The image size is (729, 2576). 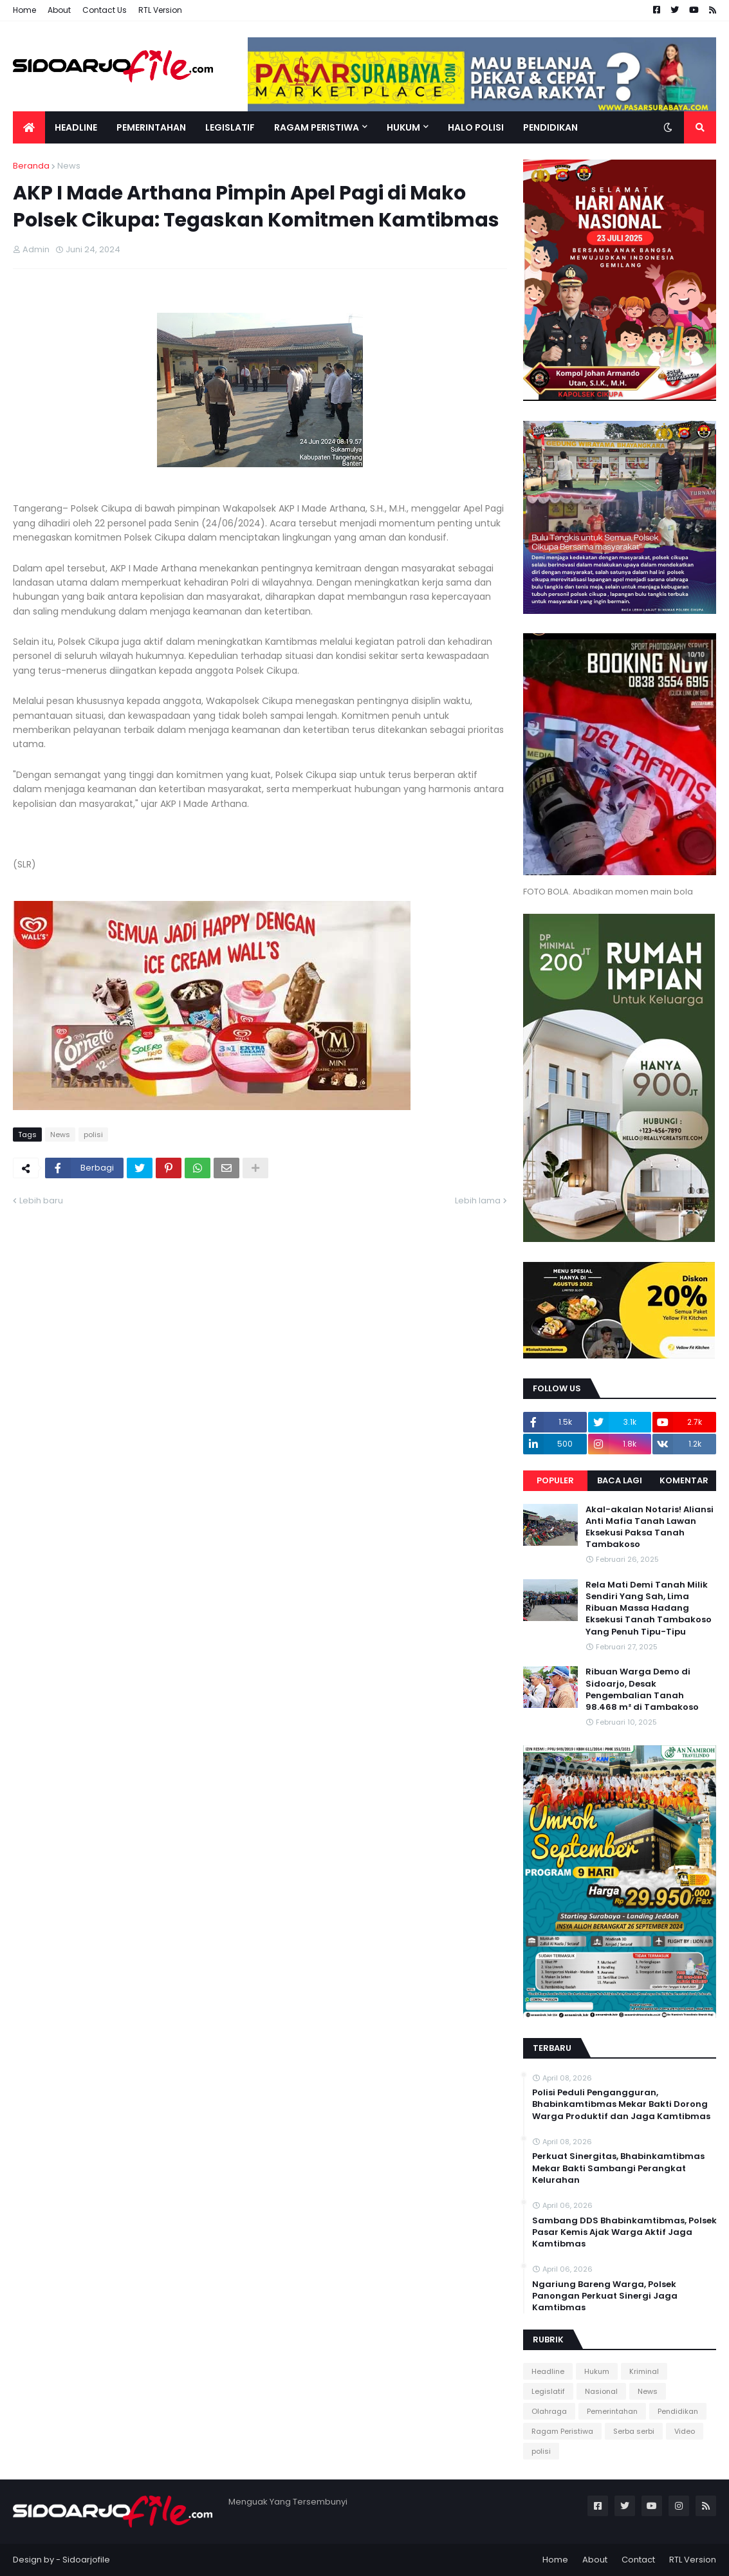 What do you see at coordinates (555, 1480) in the screenshot?
I see `Populer` at bounding box center [555, 1480].